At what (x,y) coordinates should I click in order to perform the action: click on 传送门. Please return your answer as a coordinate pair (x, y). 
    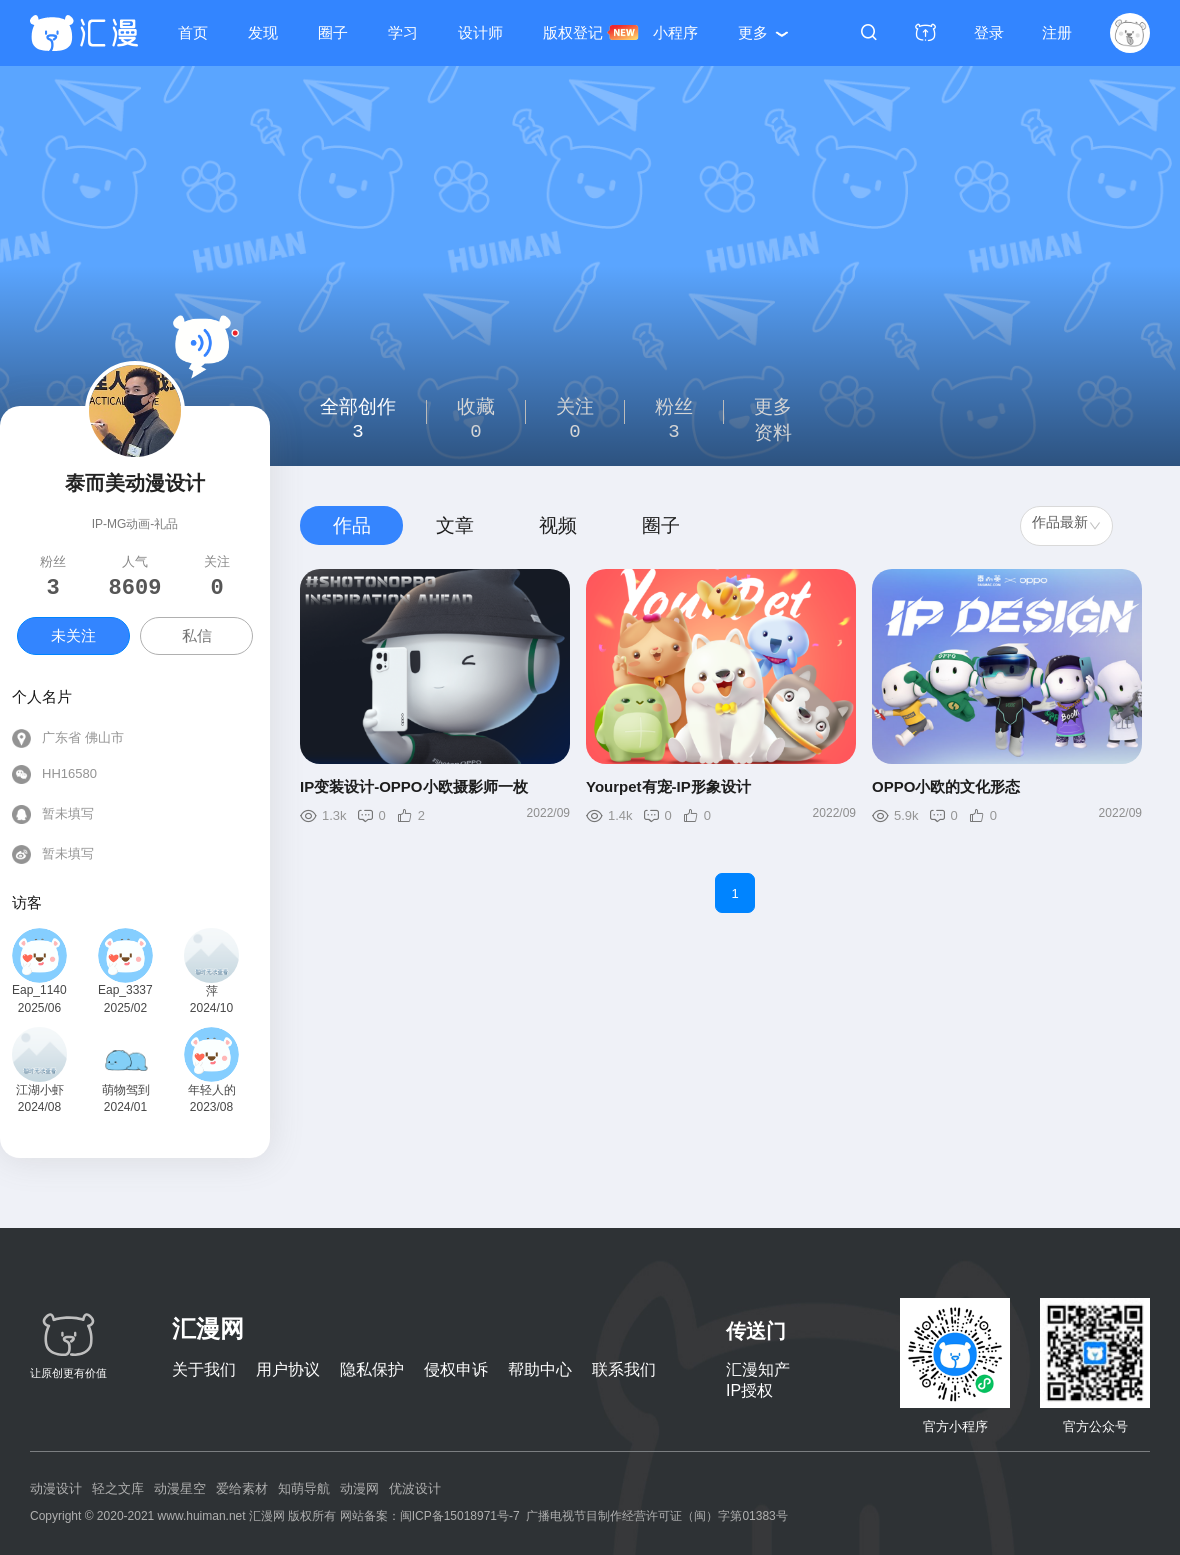
    Looking at the image, I should click on (756, 1331).